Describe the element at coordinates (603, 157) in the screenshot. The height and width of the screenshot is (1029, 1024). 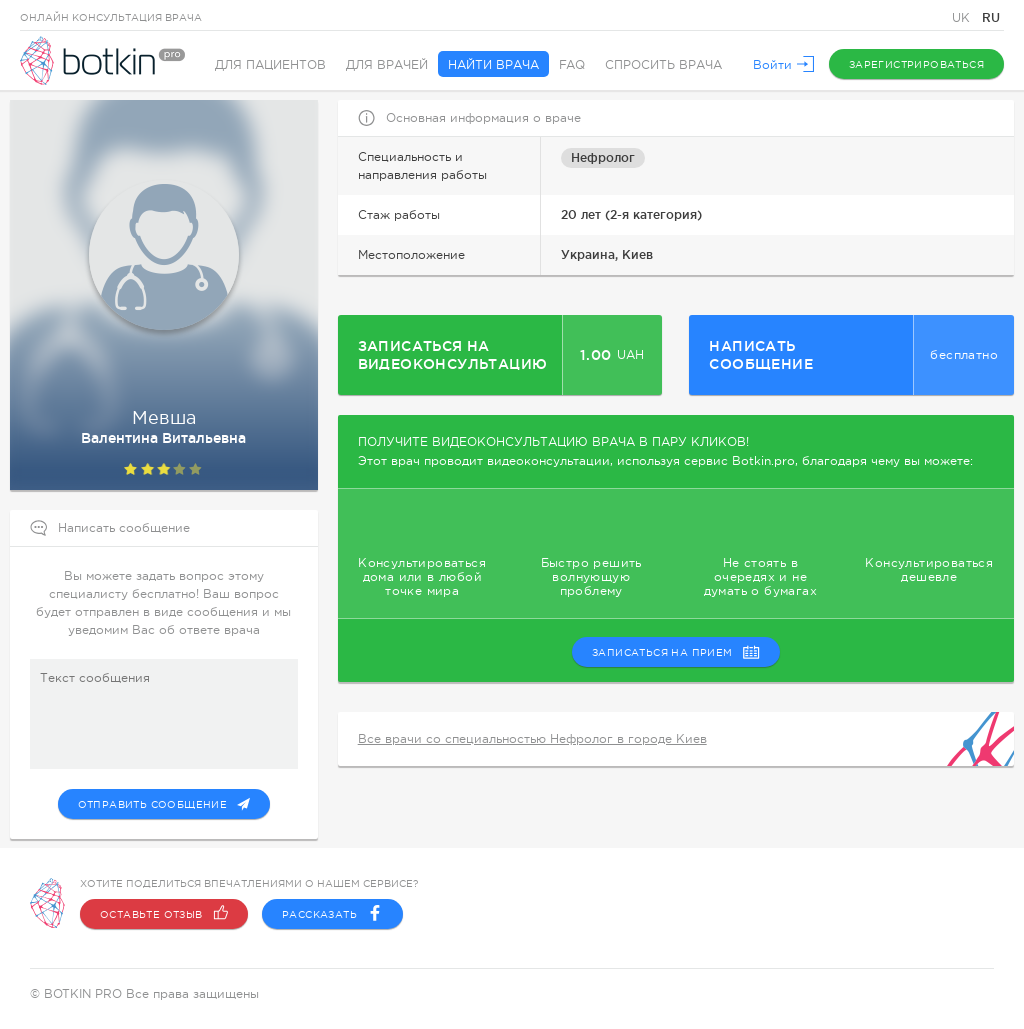
I see `Нефролог` at that location.